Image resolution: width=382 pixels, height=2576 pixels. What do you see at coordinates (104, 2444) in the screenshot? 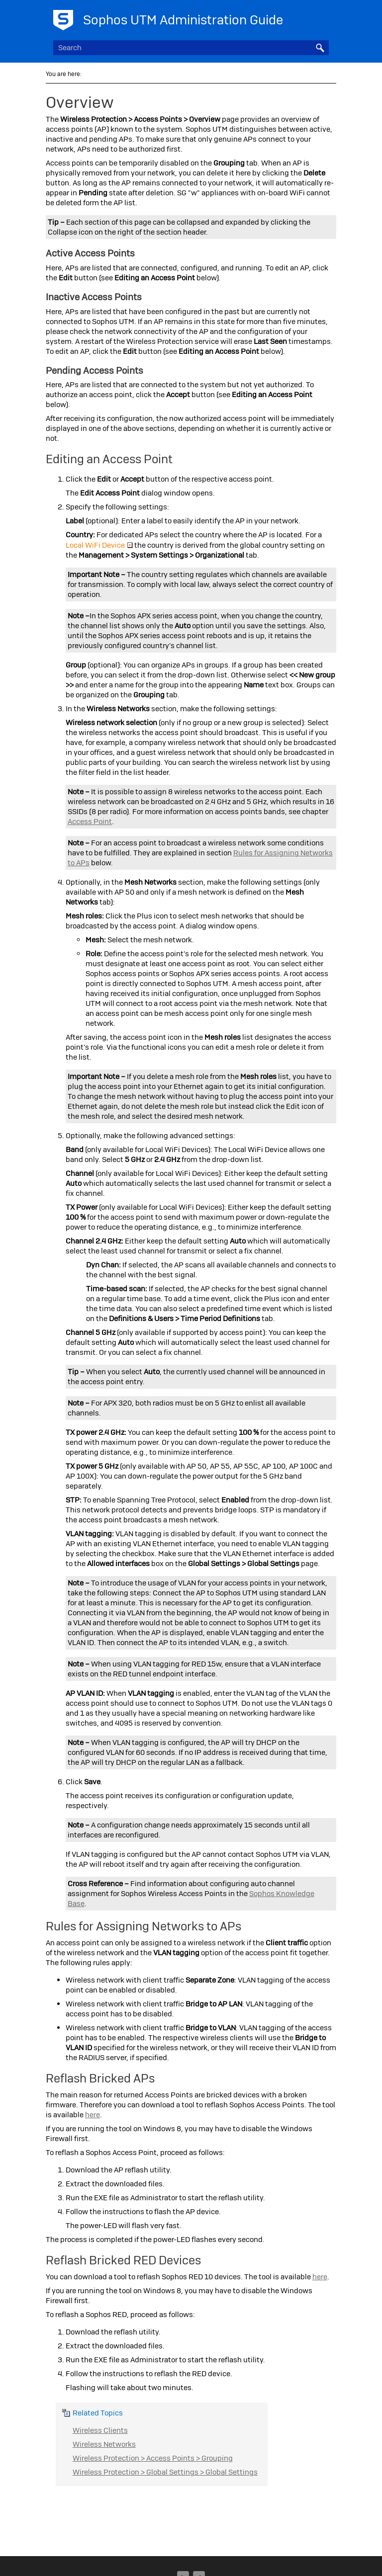
I see `Wireless Networks` at bounding box center [104, 2444].